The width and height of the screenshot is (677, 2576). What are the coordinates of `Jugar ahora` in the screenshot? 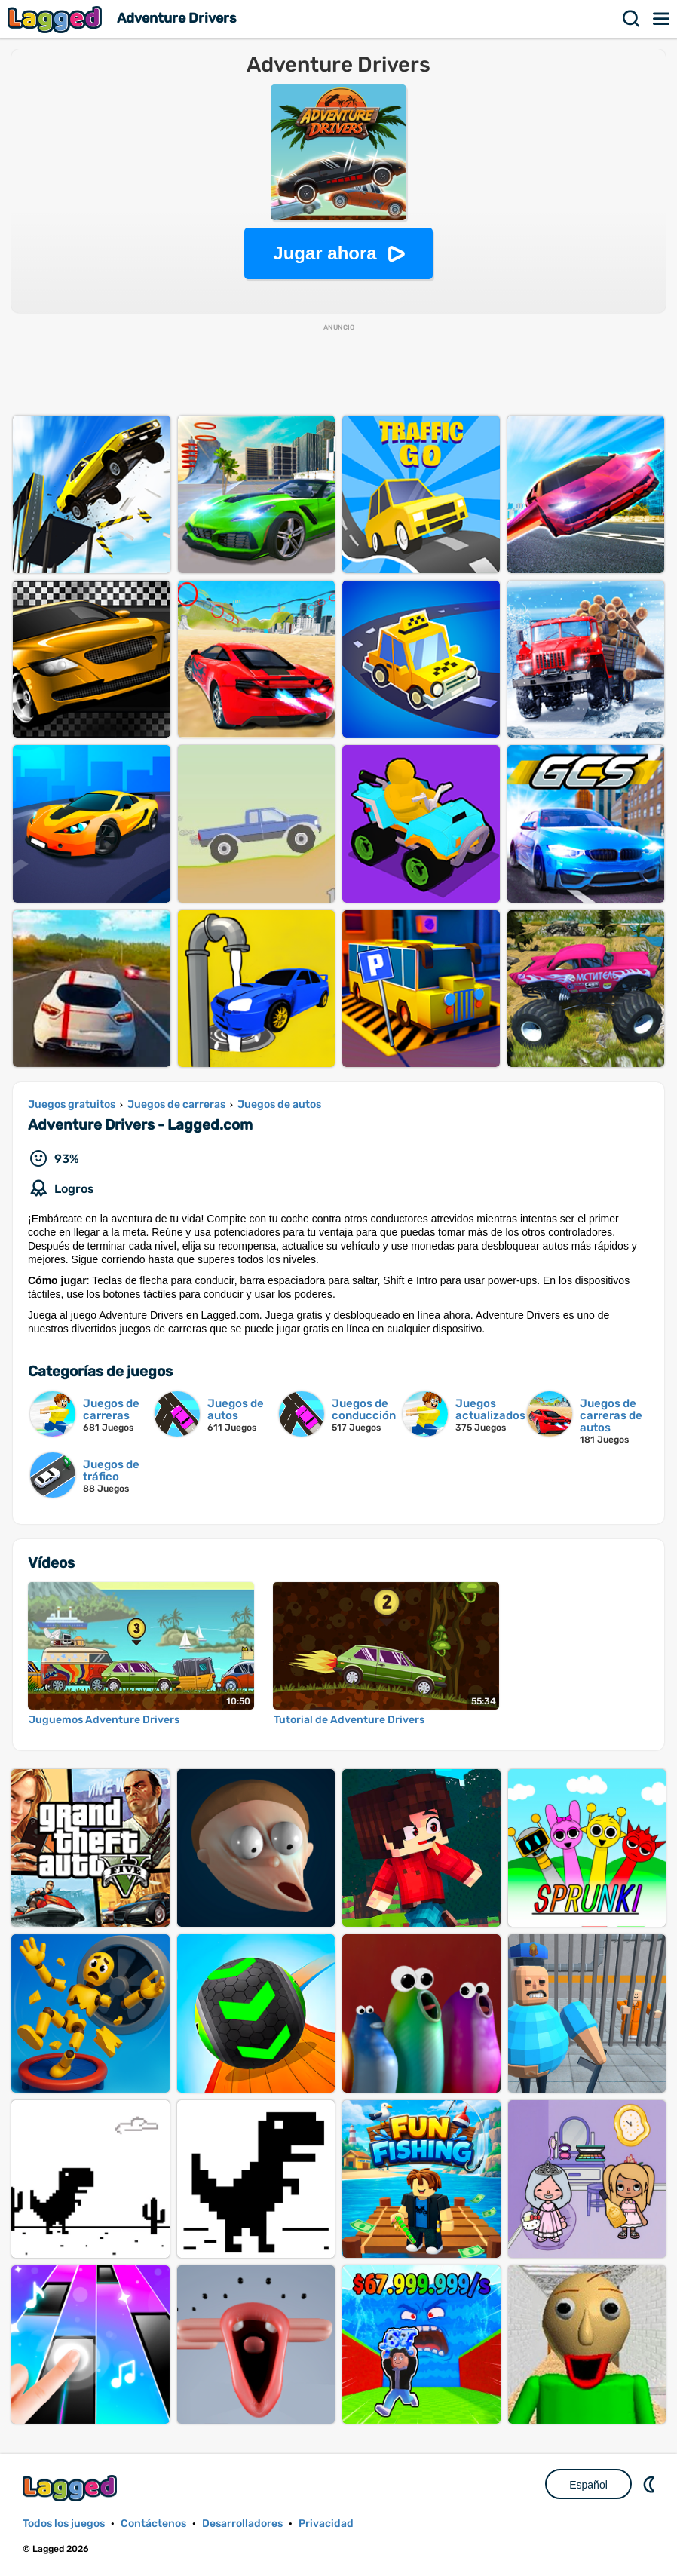 It's located at (324, 253).